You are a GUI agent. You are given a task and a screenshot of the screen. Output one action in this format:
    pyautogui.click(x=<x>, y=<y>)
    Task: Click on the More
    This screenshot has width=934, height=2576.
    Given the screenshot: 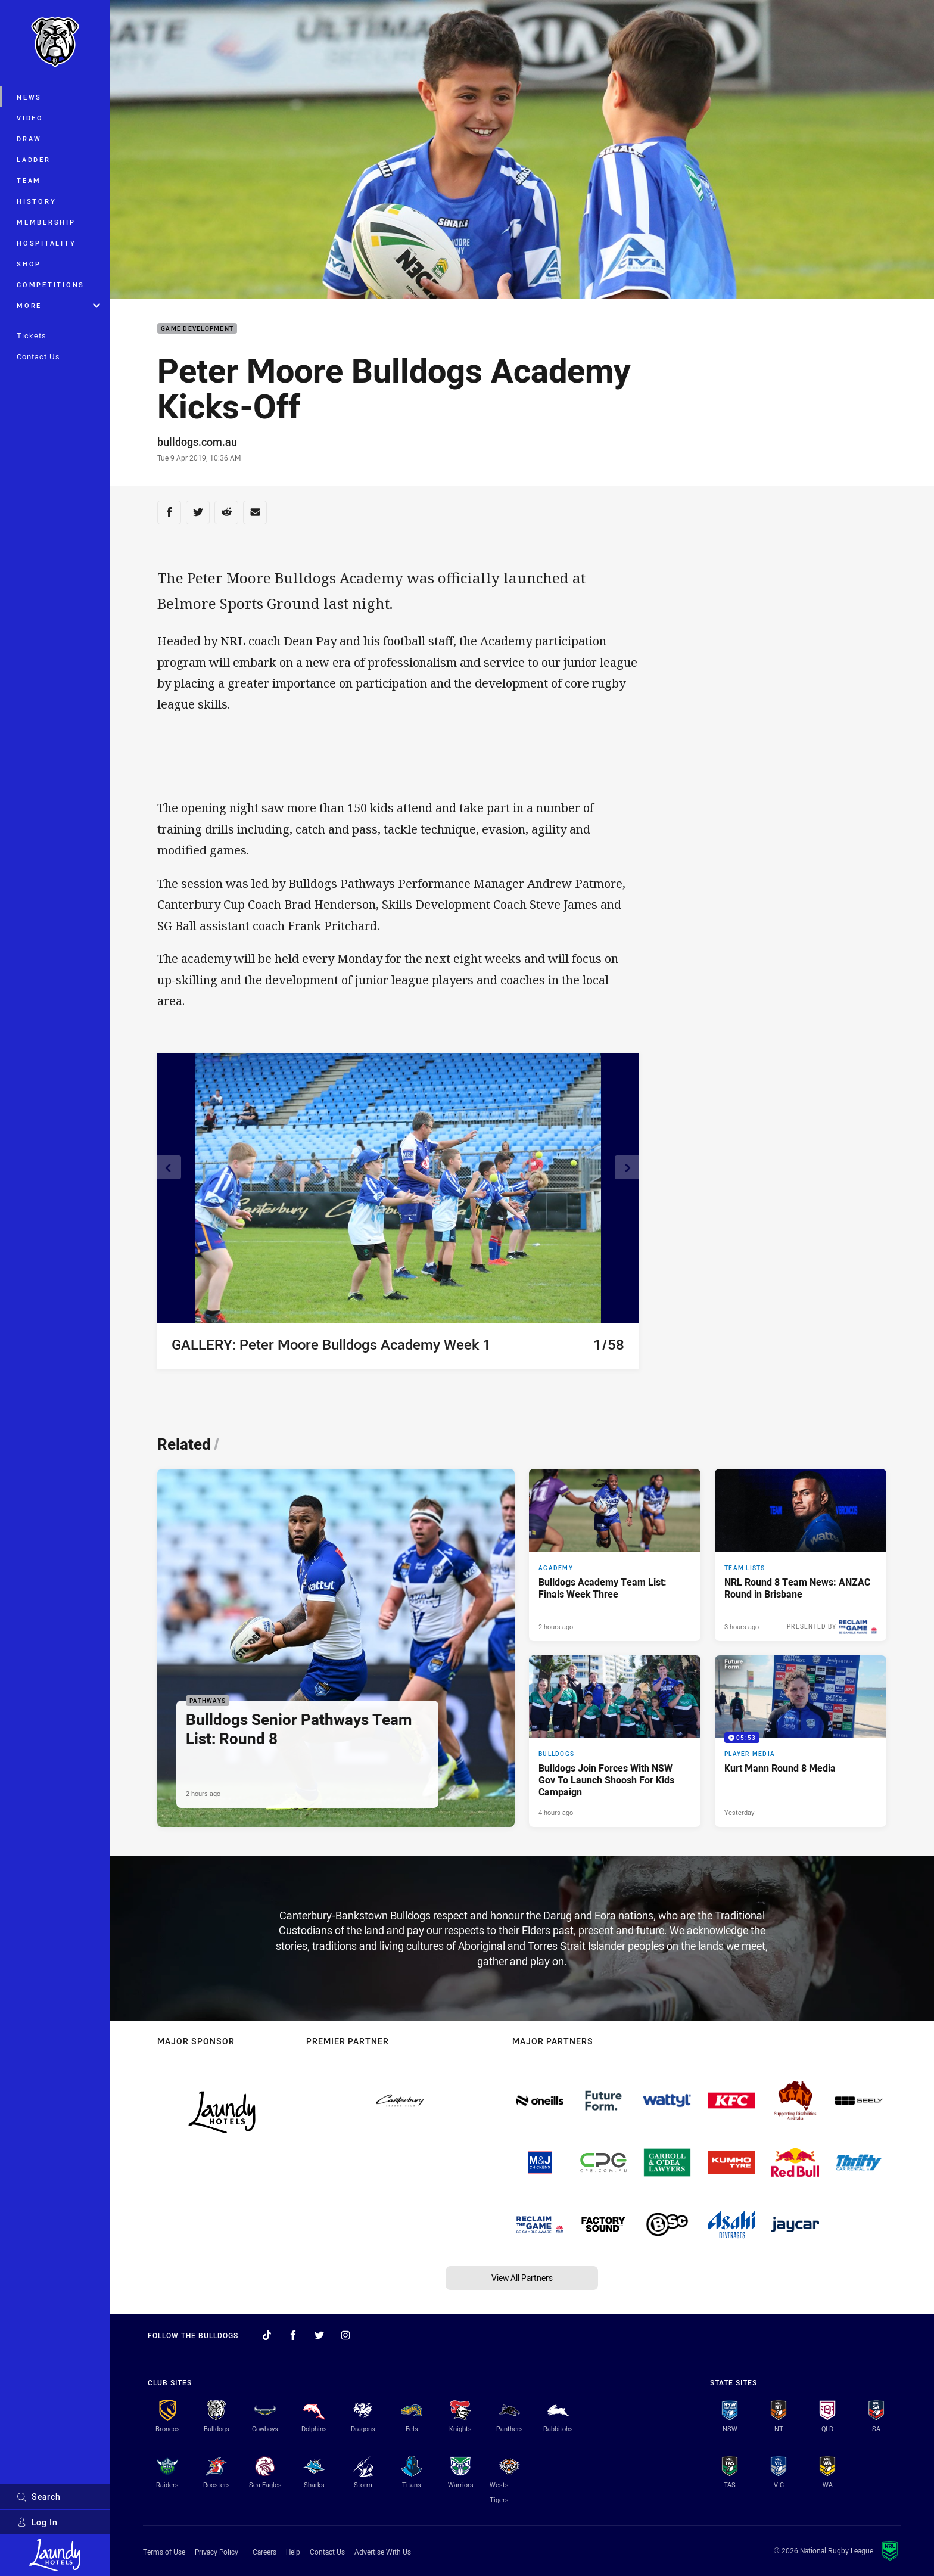 What is the action you would take?
    pyautogui.click(x=58, y=305)
    